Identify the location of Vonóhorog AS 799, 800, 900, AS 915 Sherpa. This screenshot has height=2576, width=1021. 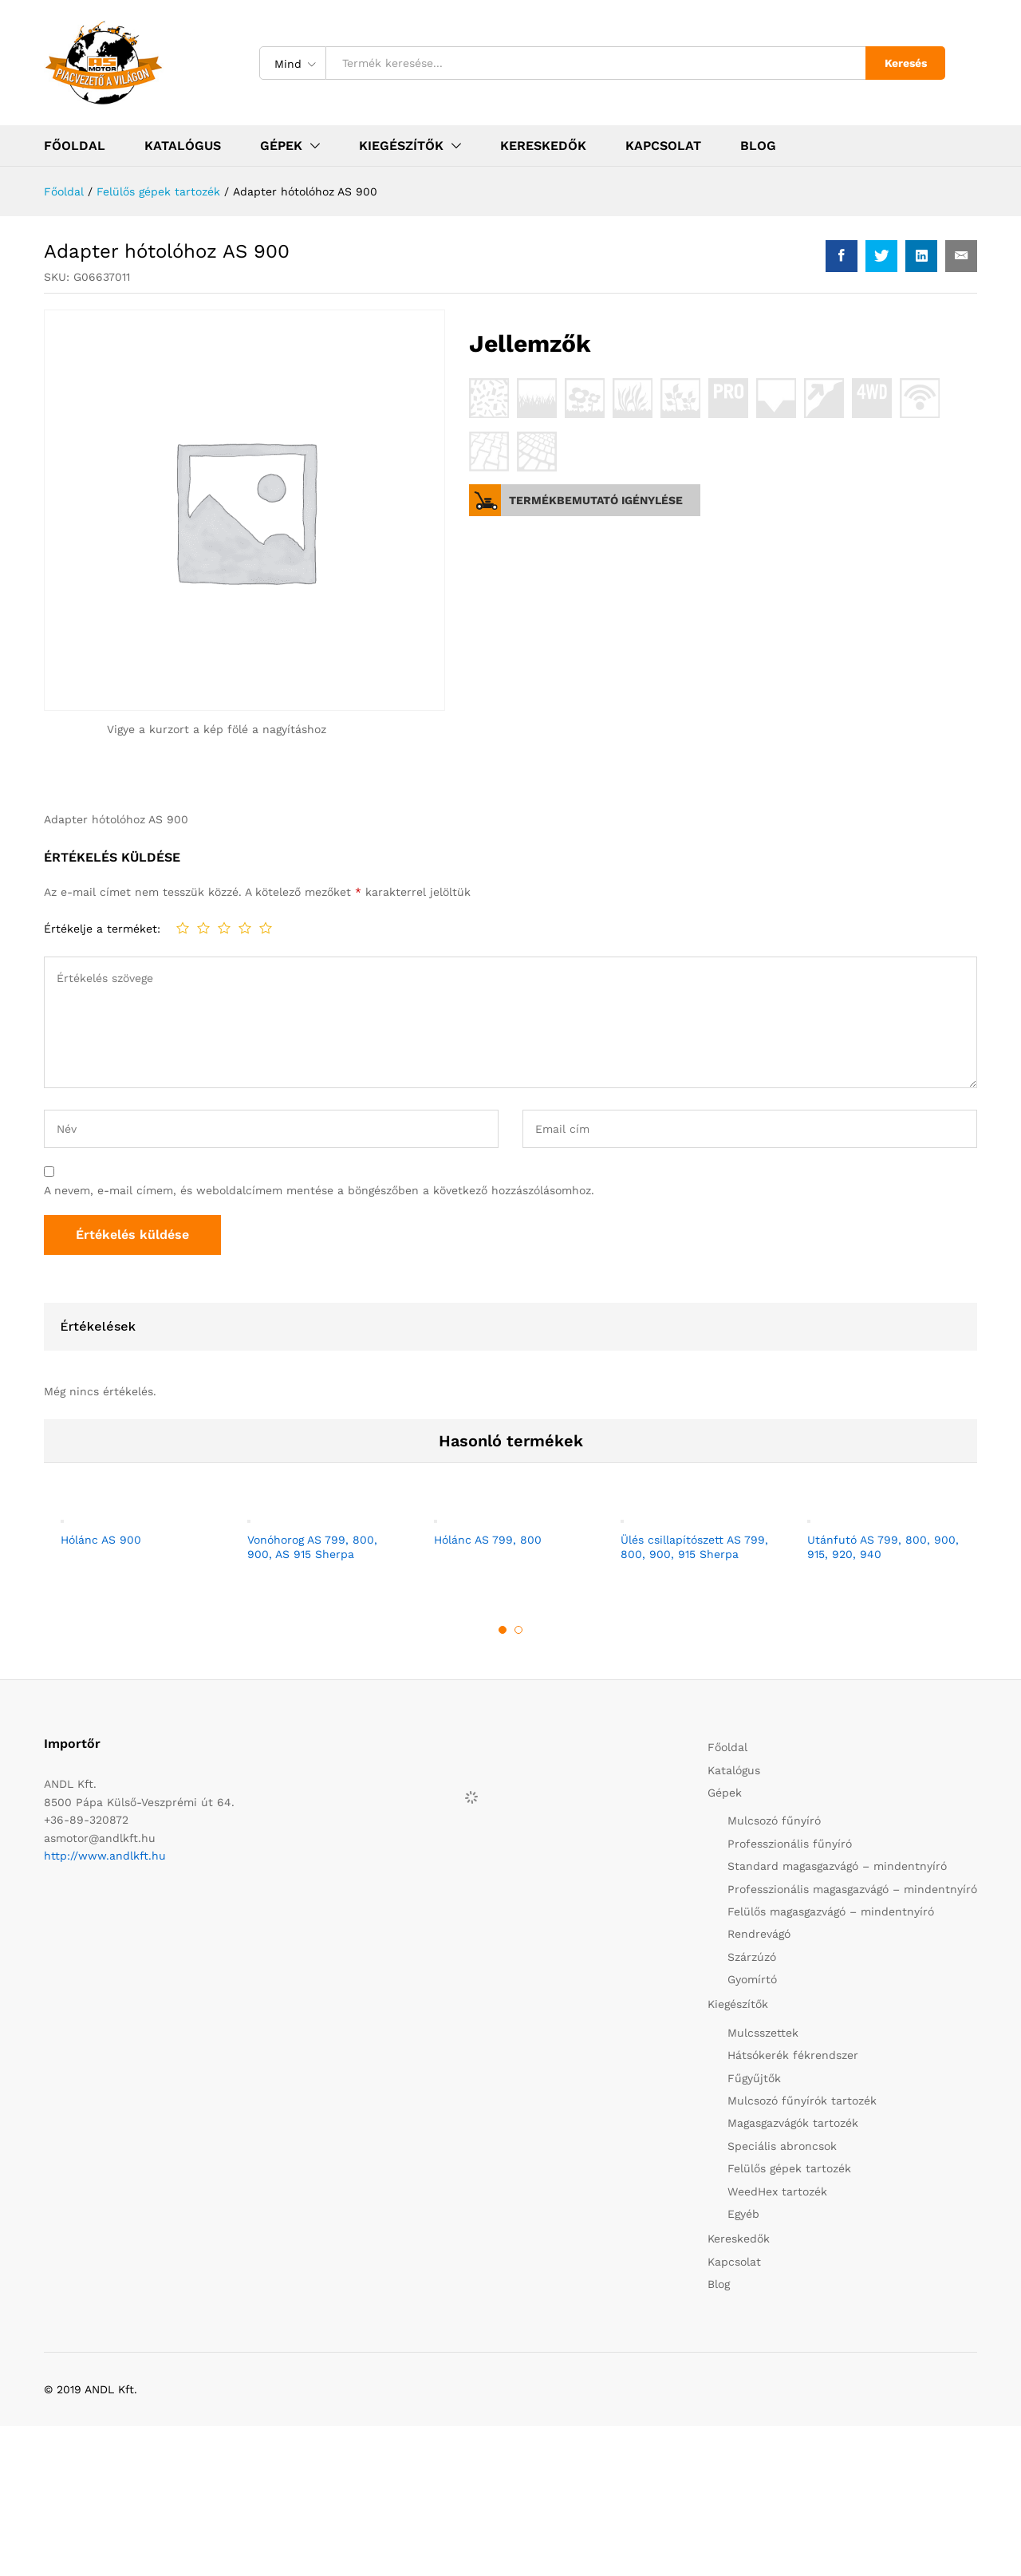
(312, 1546).